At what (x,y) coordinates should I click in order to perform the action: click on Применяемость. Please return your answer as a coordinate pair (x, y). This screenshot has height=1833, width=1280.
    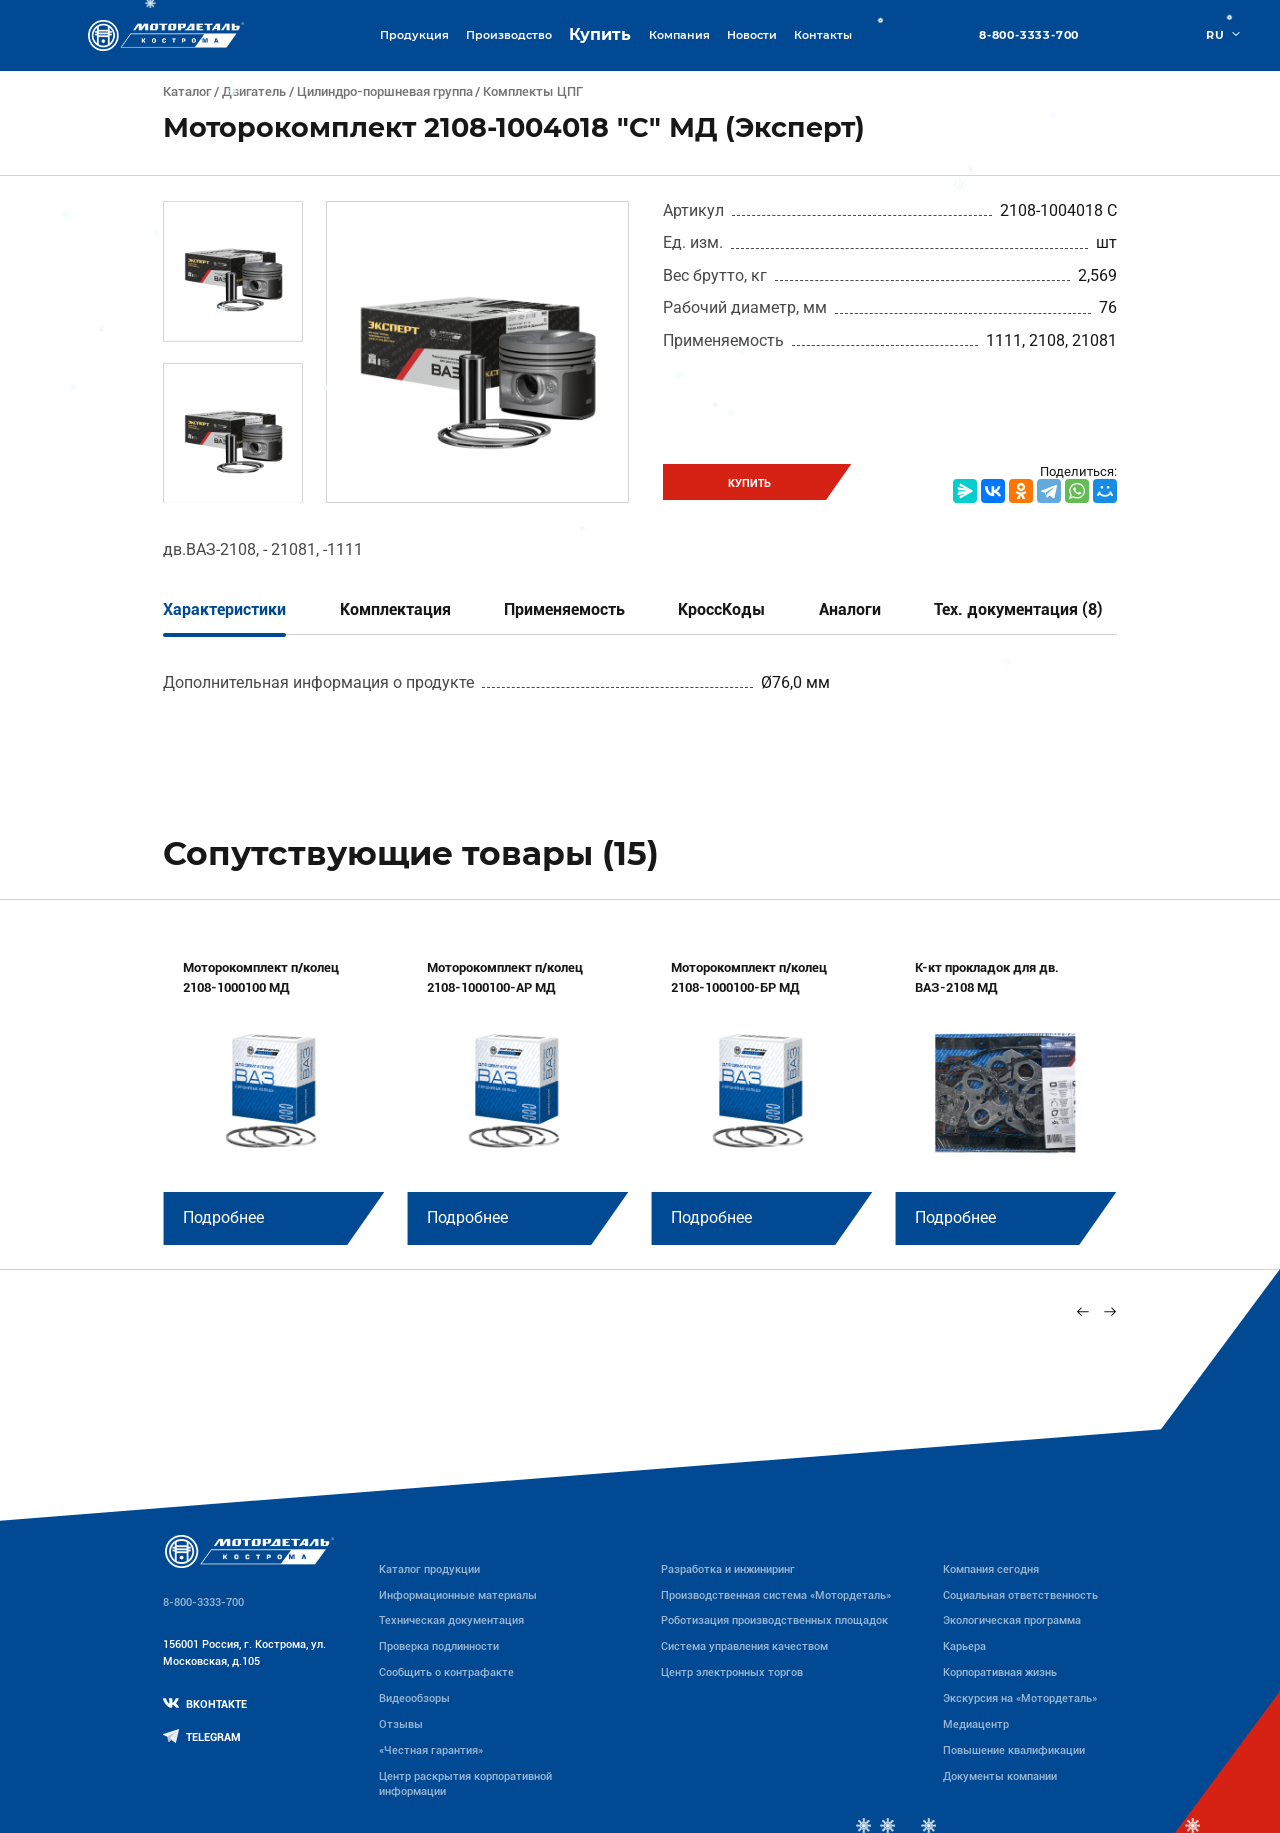
    Looking at the image, I should click on (564, 609).